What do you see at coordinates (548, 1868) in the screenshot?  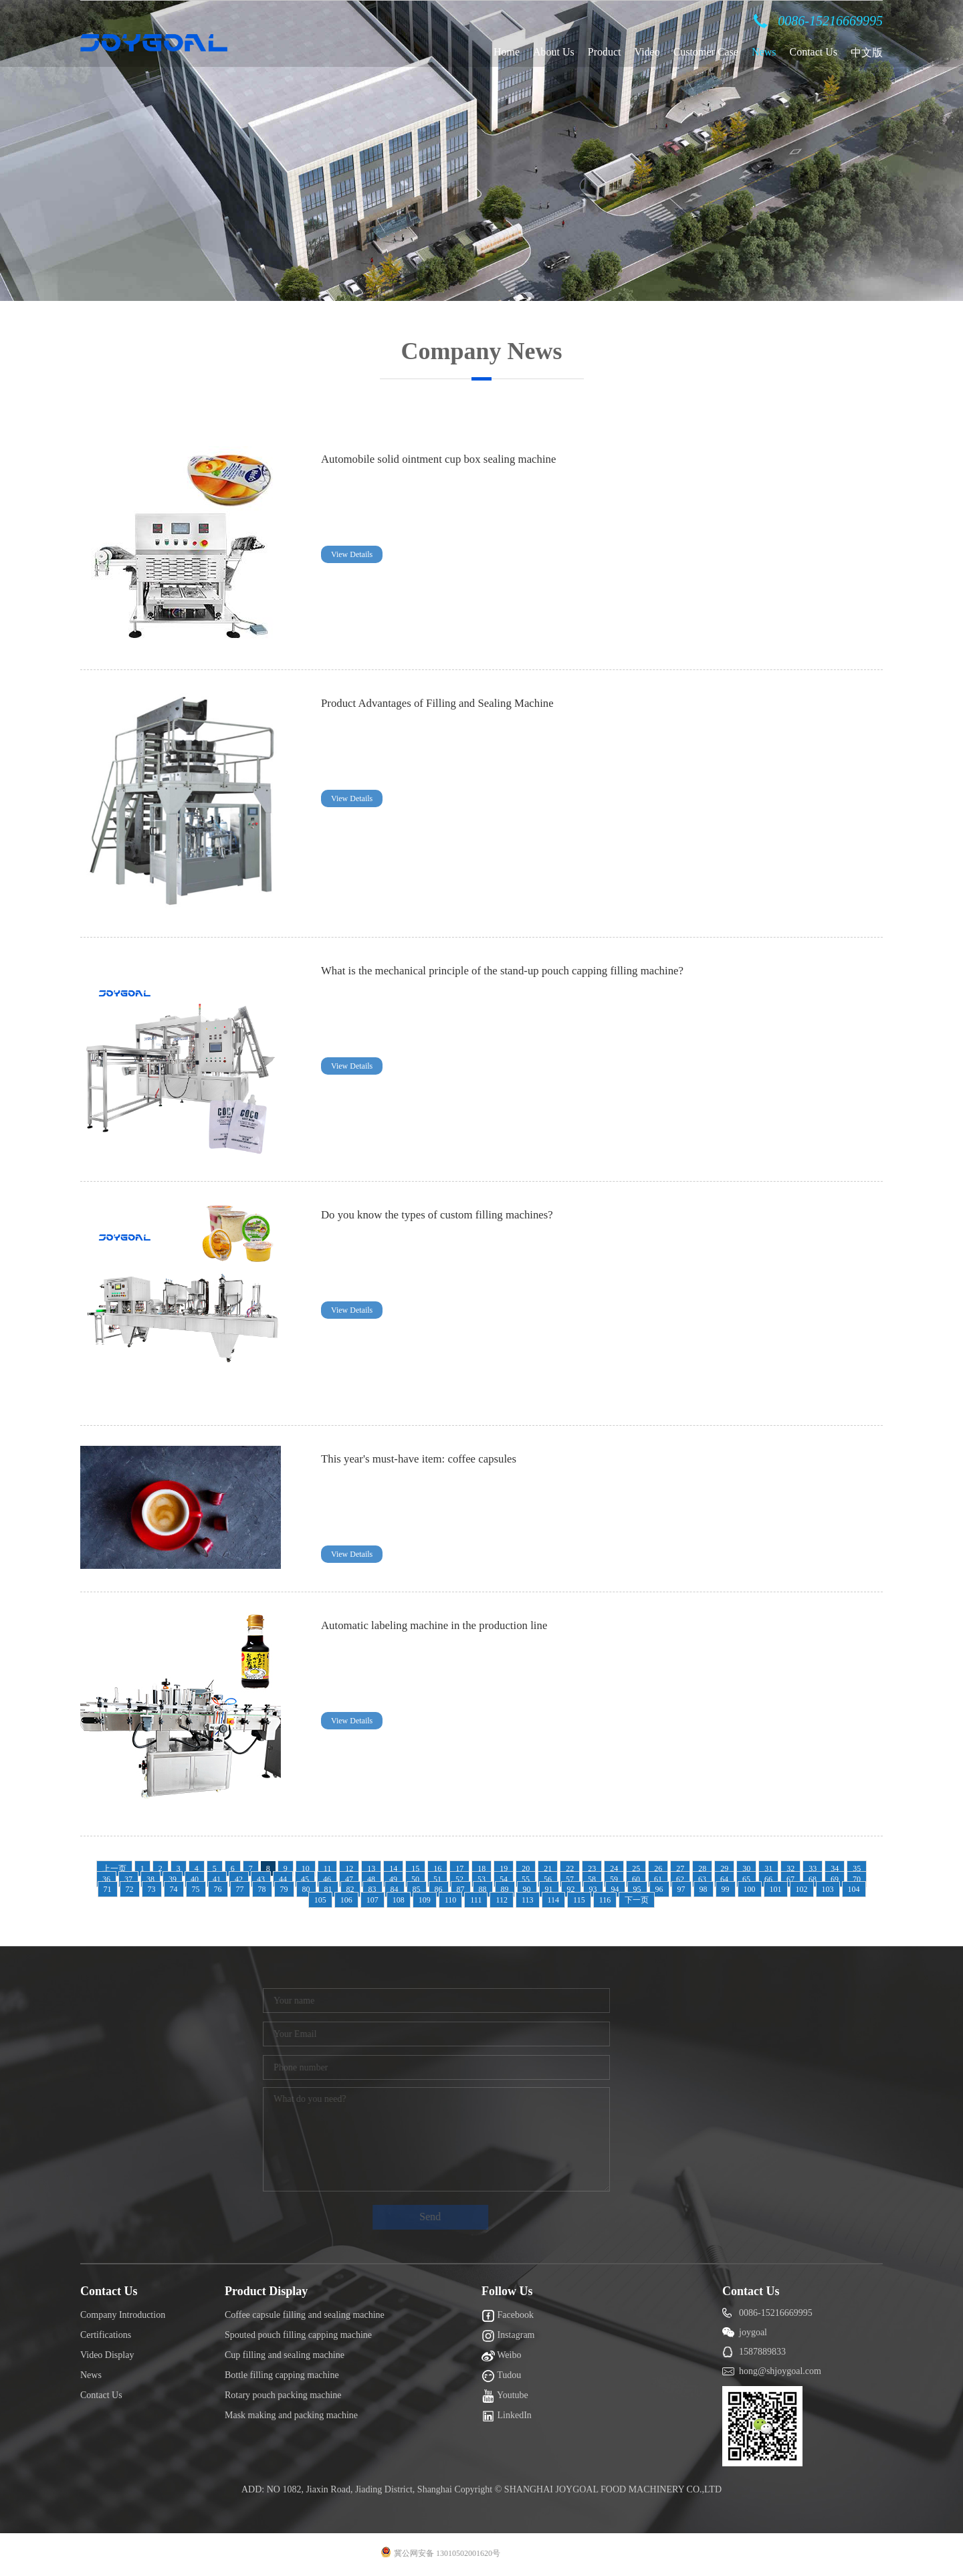 I see `21` at bounding box center [548, 1868].